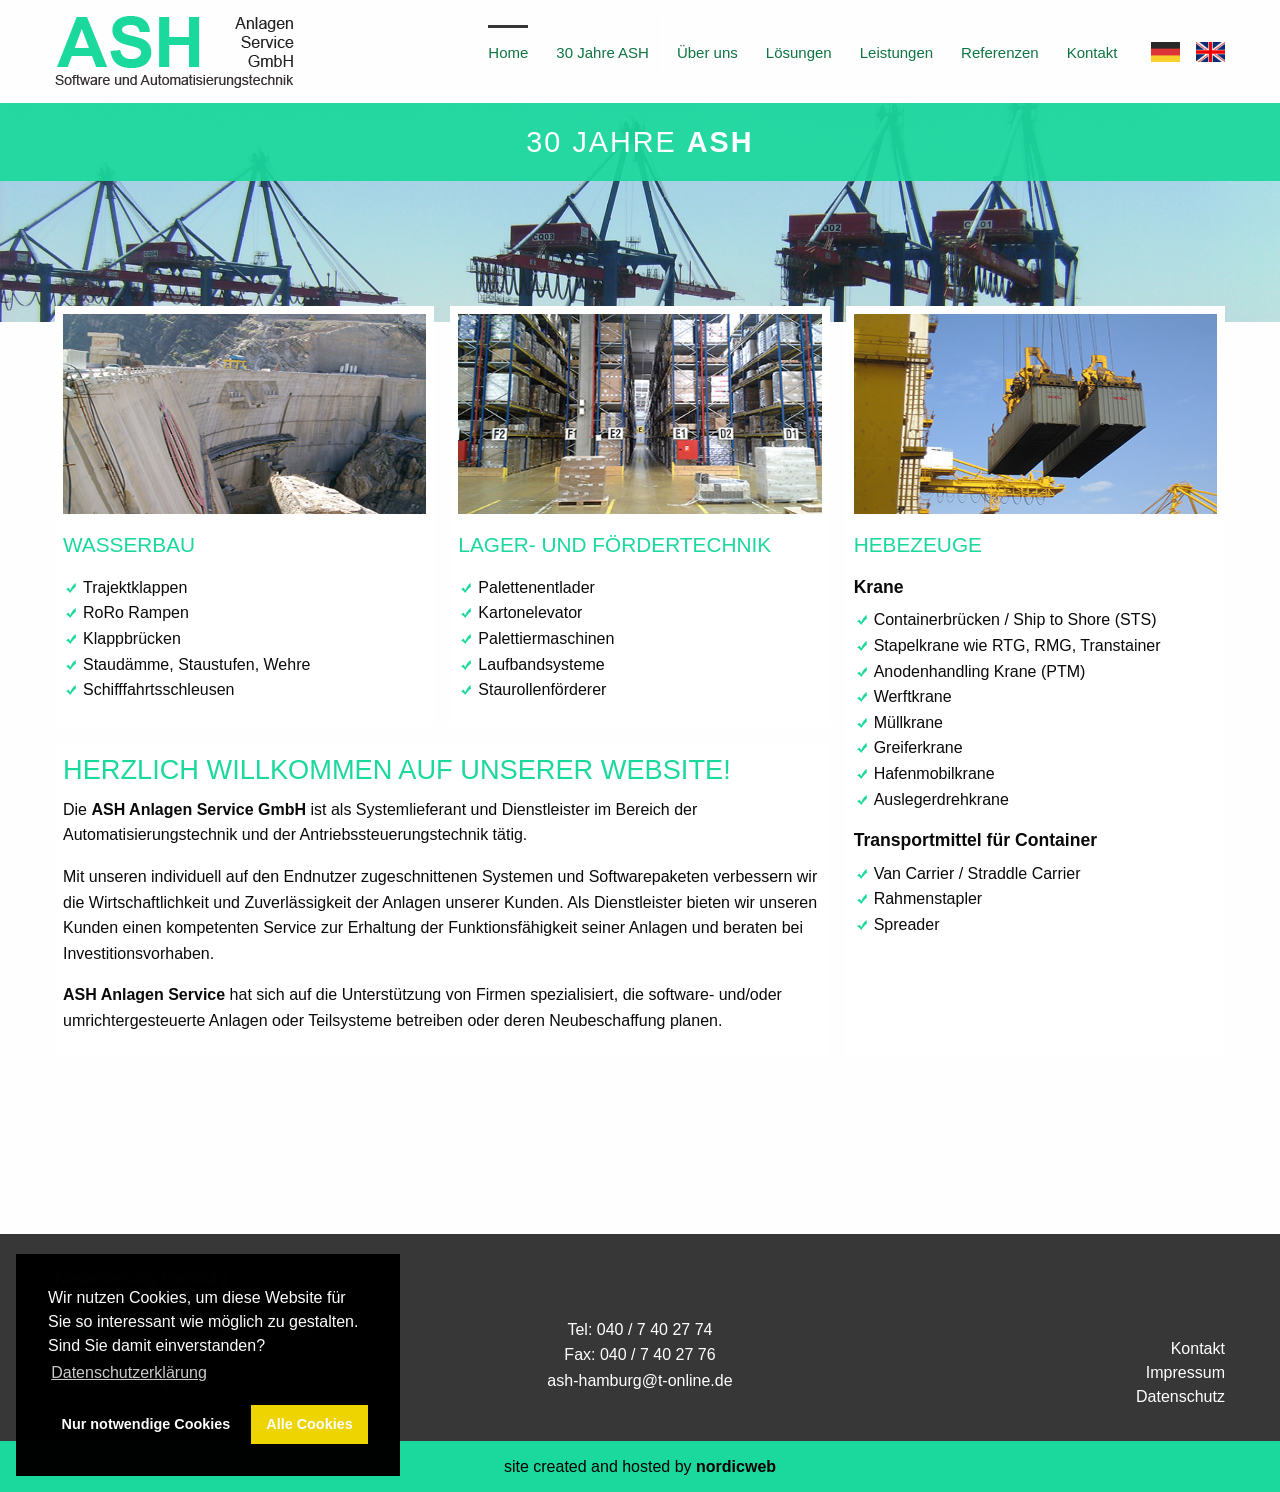 Image resolution: width=1280 pixels, height=1492 pixels. What do you see at coordinates (129, 1372) in the screenshot?
I see `Datenschutzerklärung [button]` at bounding box center [129, 1372].